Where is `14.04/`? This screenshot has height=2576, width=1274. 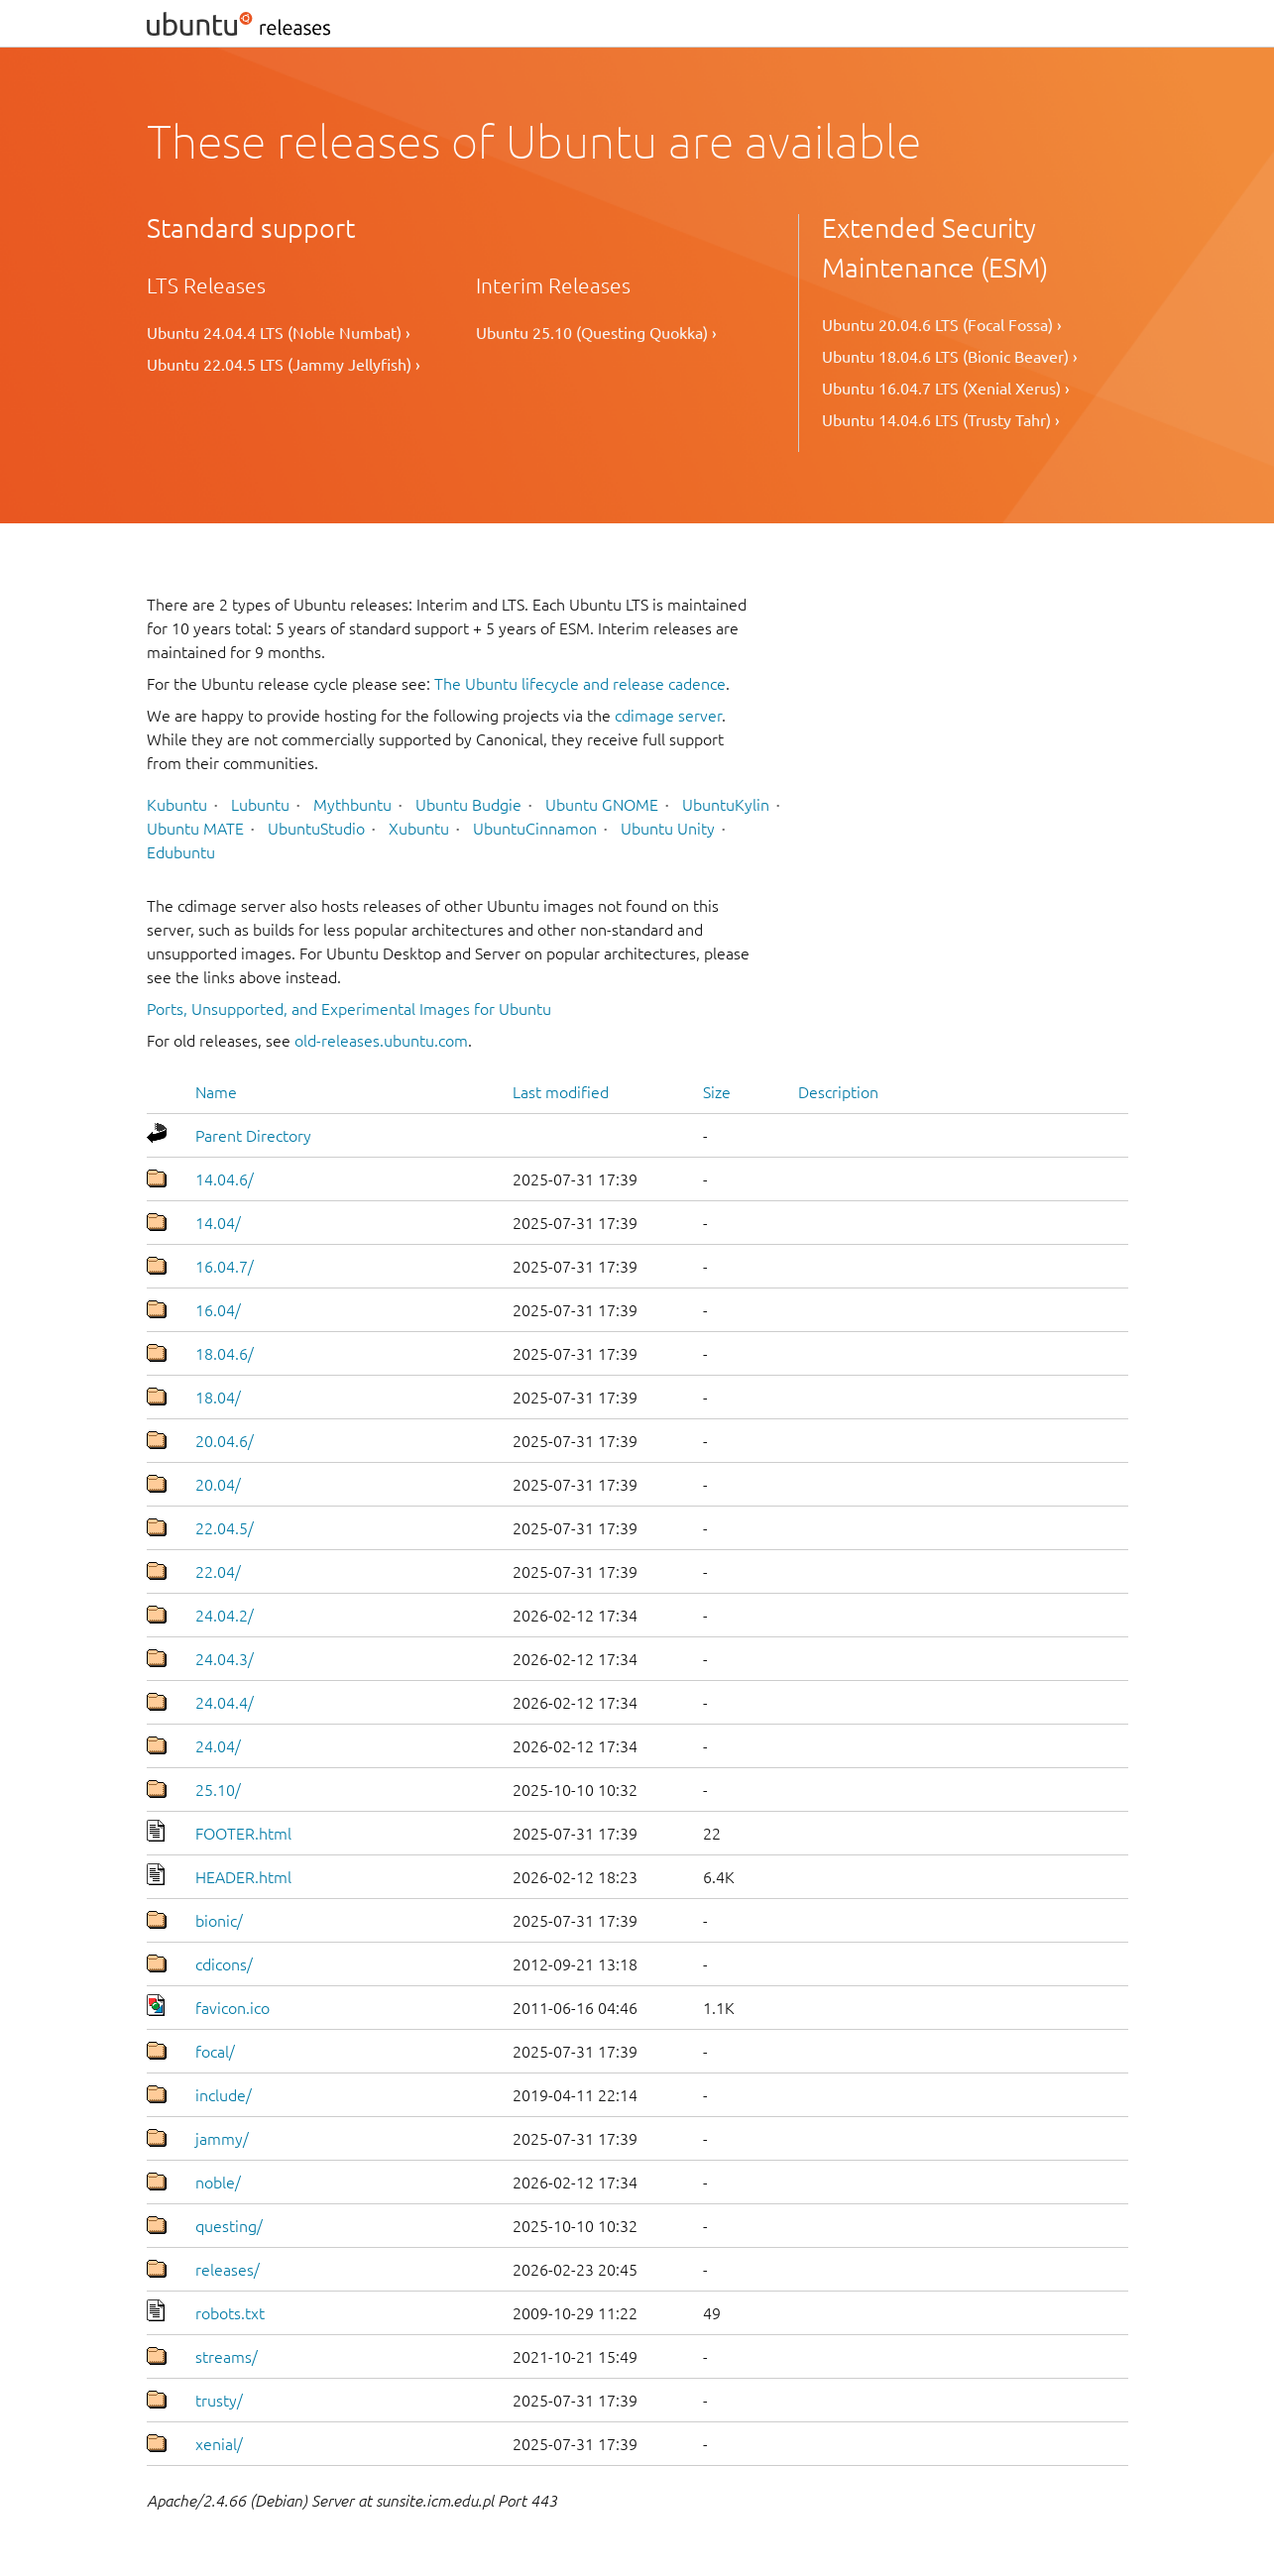 14.04/ is located at coordinates (218, 1223).